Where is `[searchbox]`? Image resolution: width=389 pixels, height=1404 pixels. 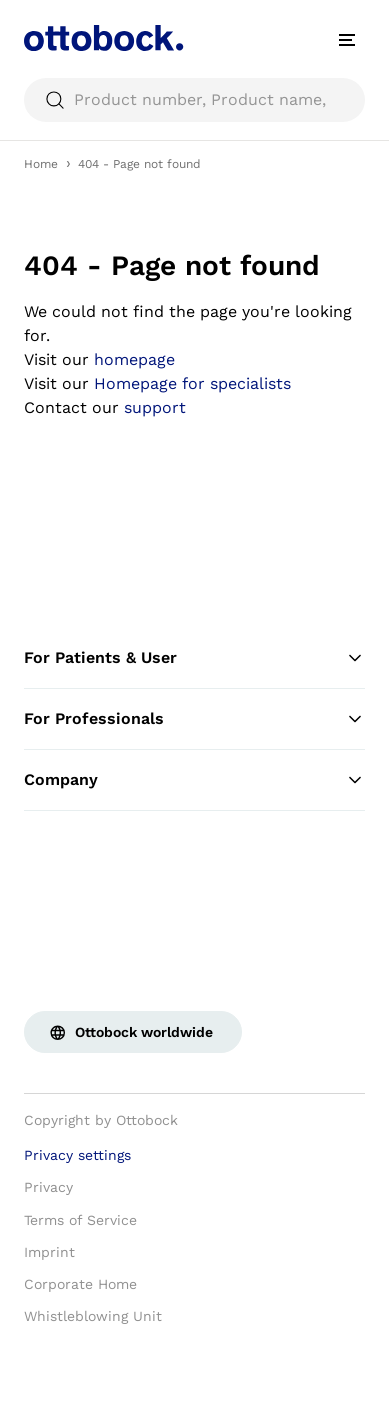
[searchbox] is located at coordinates (194, 100).